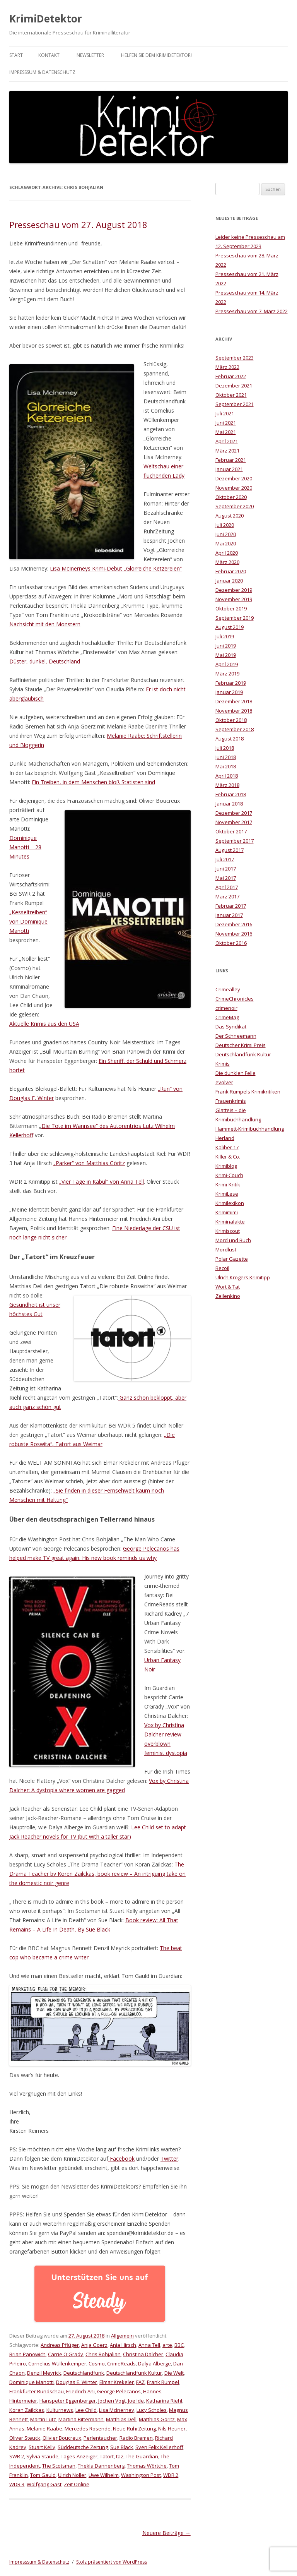 The height and width of the screenshot is (2576, 297). What do you see at coordinates (83, 2372) in the screenshot?
I see `Deutschlandfunk` at bounding box center [83, 2372].